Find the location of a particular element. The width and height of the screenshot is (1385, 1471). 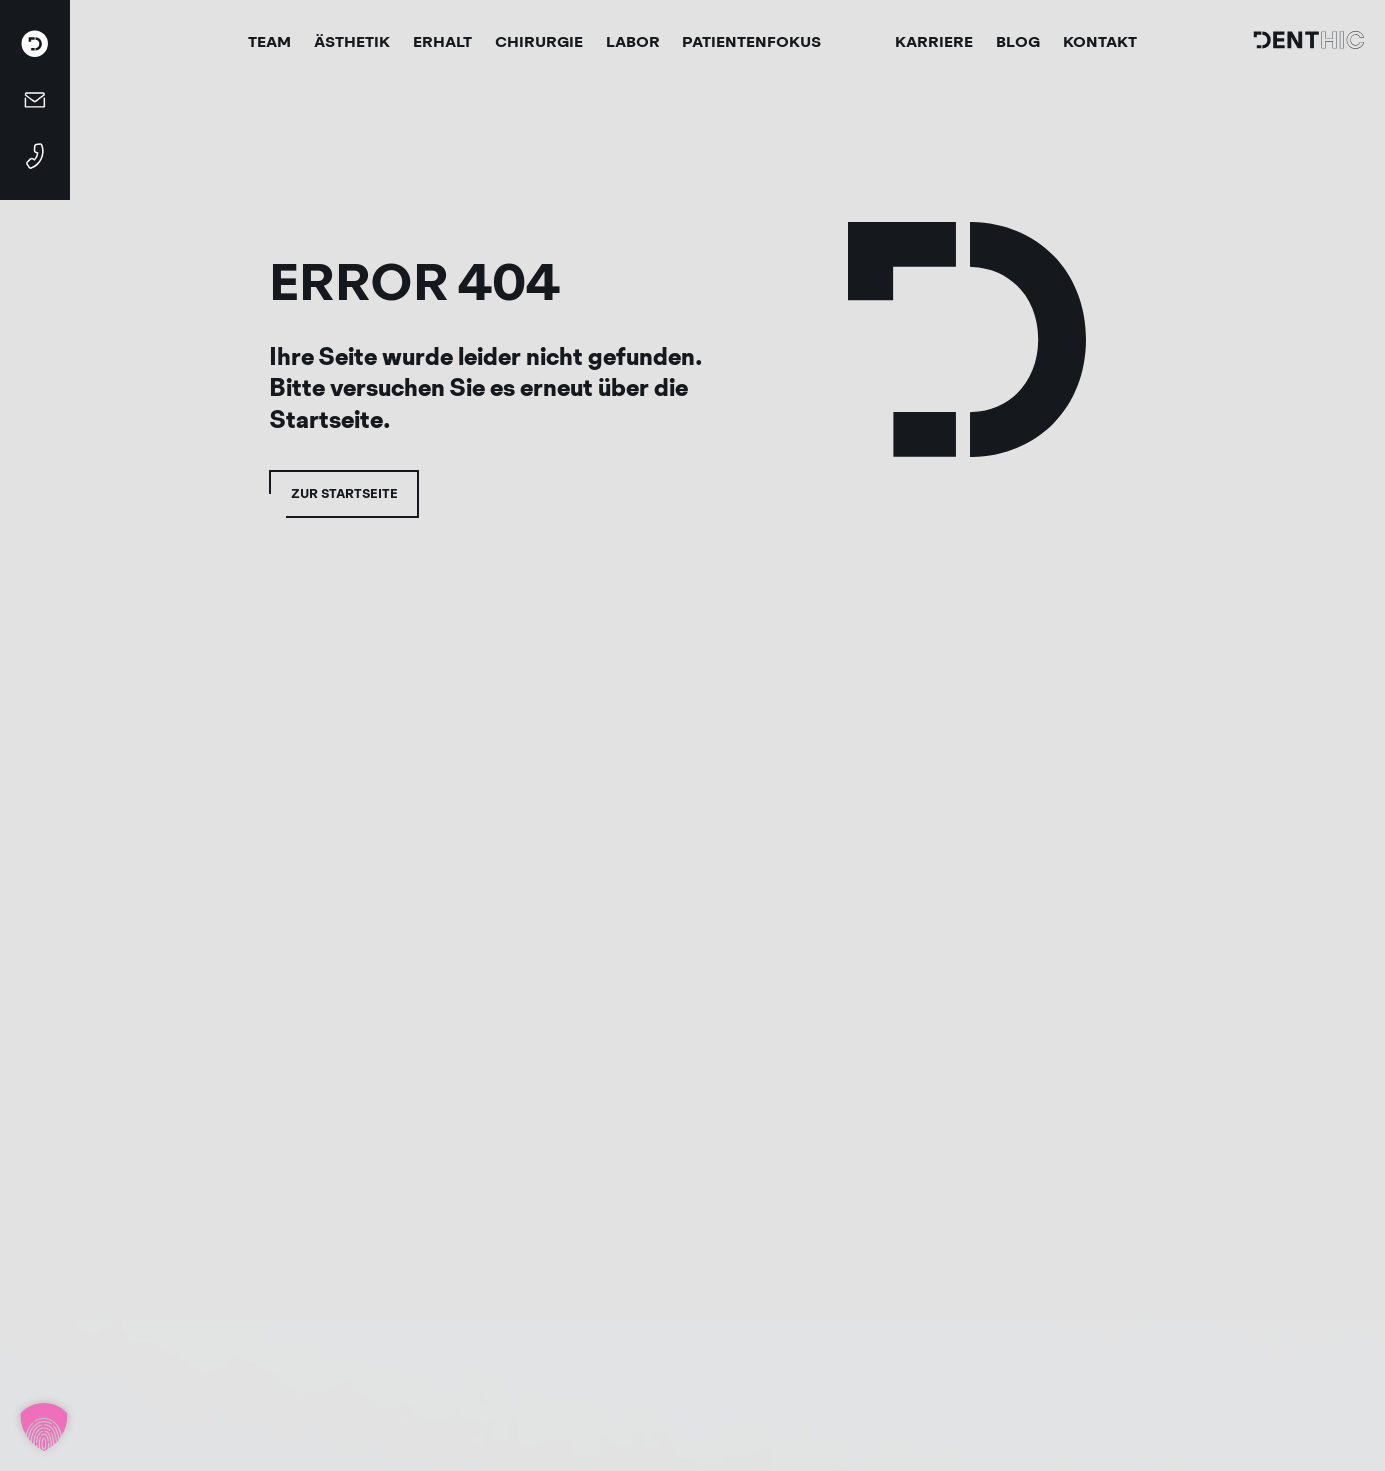

Labor is located at coordinates (633, 41).